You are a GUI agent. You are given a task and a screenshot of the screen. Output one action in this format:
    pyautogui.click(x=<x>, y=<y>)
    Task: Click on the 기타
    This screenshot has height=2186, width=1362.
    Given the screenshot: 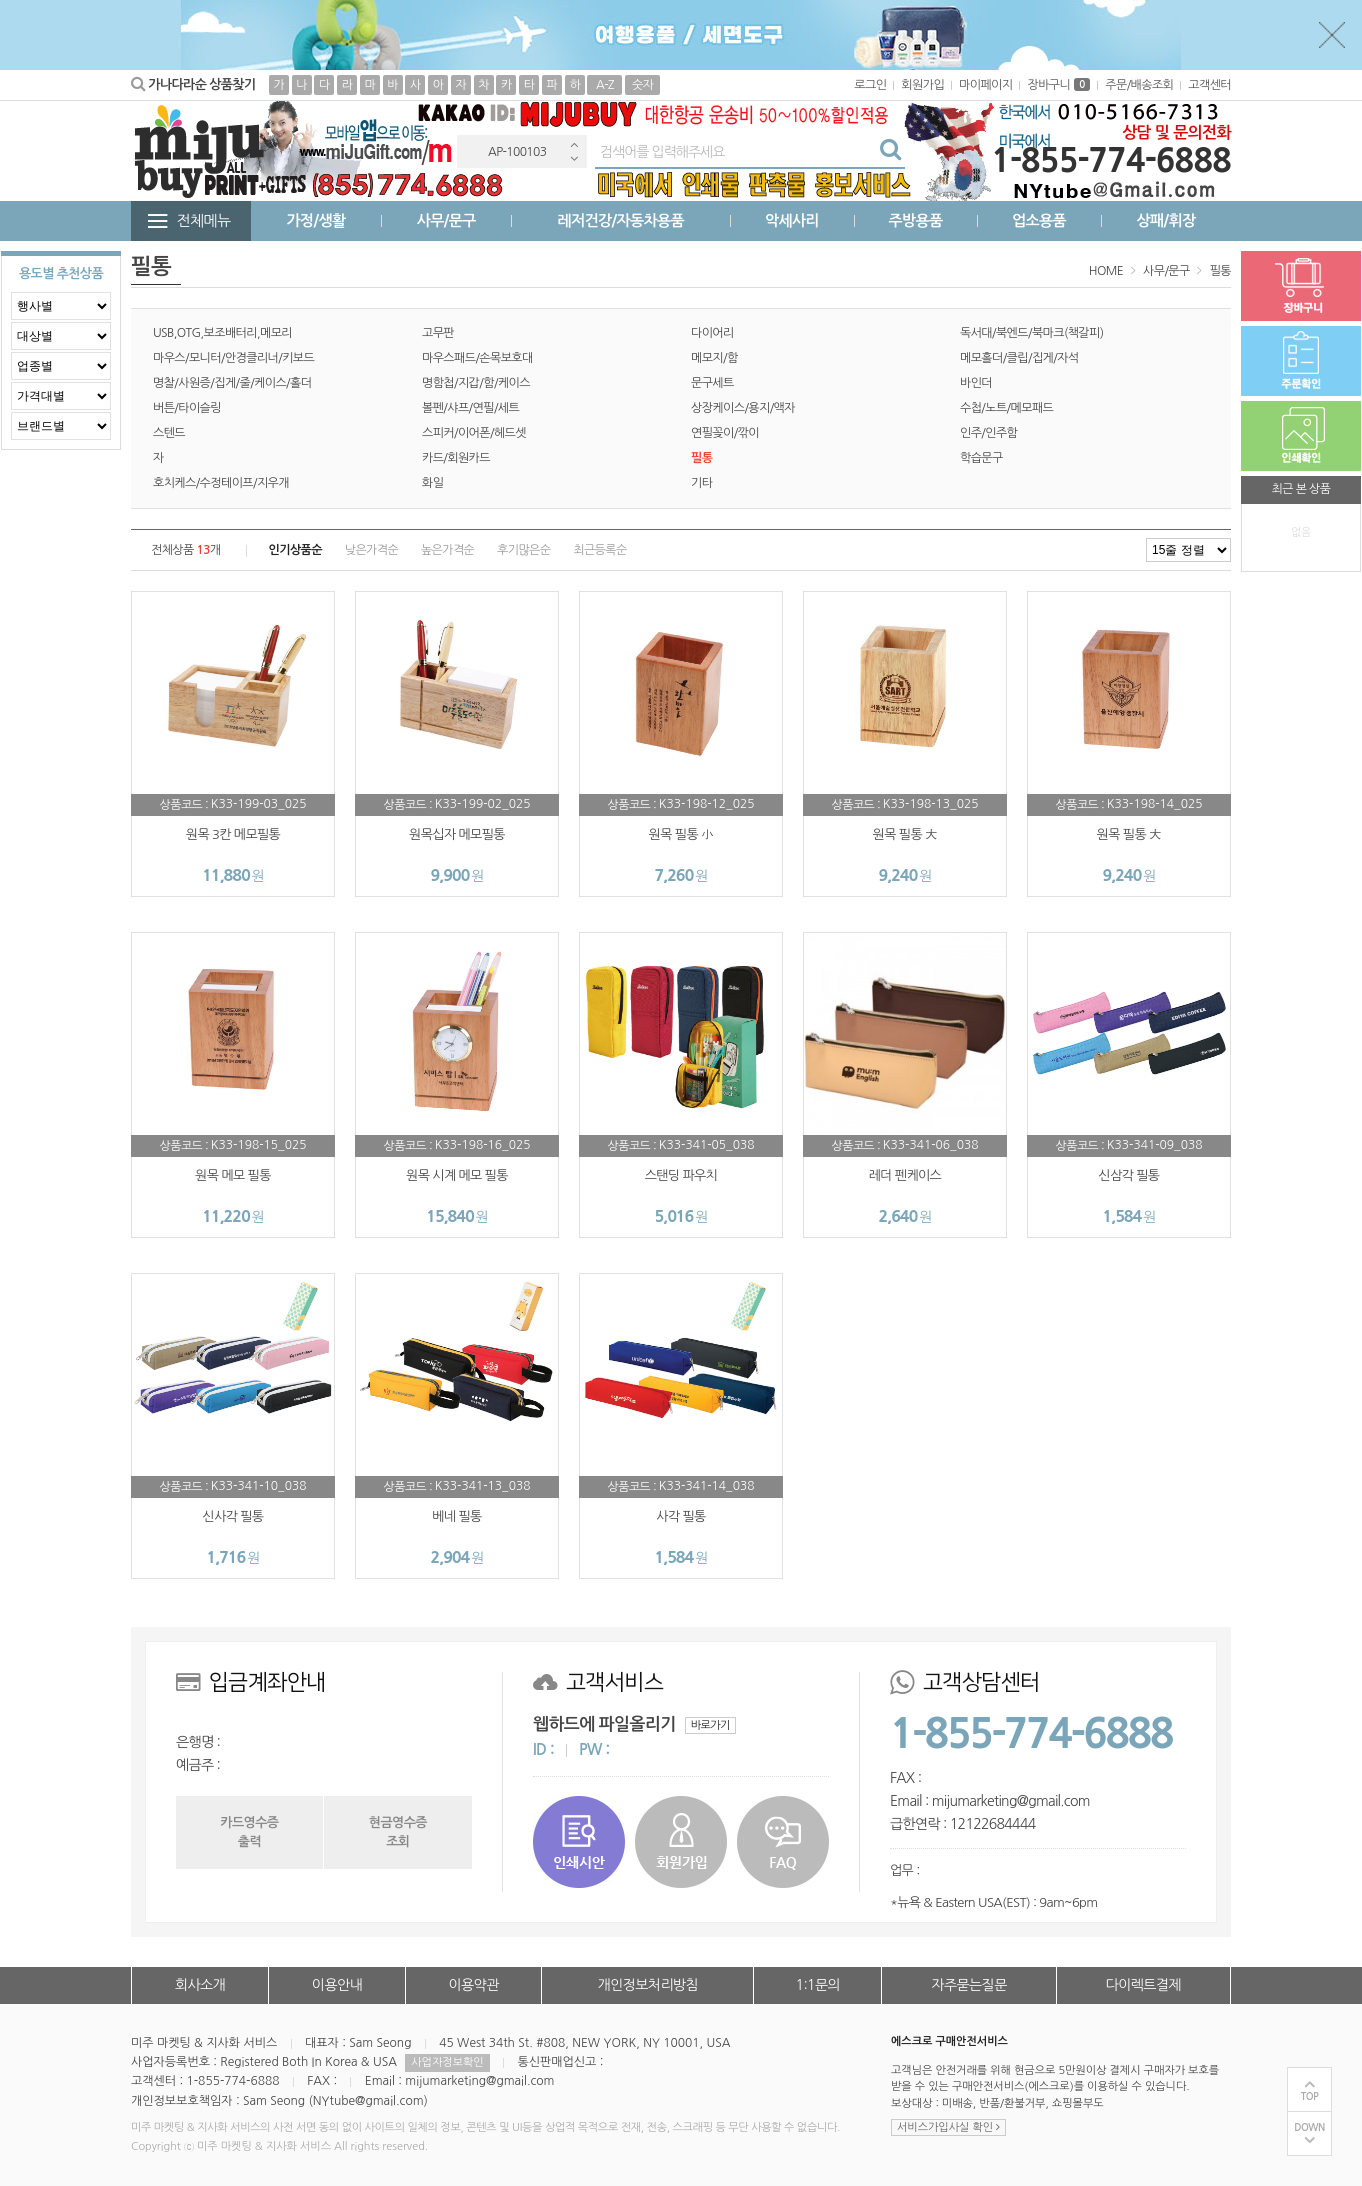 What is the action you would take?
    pyautogui.click(x=701, y=483)
    